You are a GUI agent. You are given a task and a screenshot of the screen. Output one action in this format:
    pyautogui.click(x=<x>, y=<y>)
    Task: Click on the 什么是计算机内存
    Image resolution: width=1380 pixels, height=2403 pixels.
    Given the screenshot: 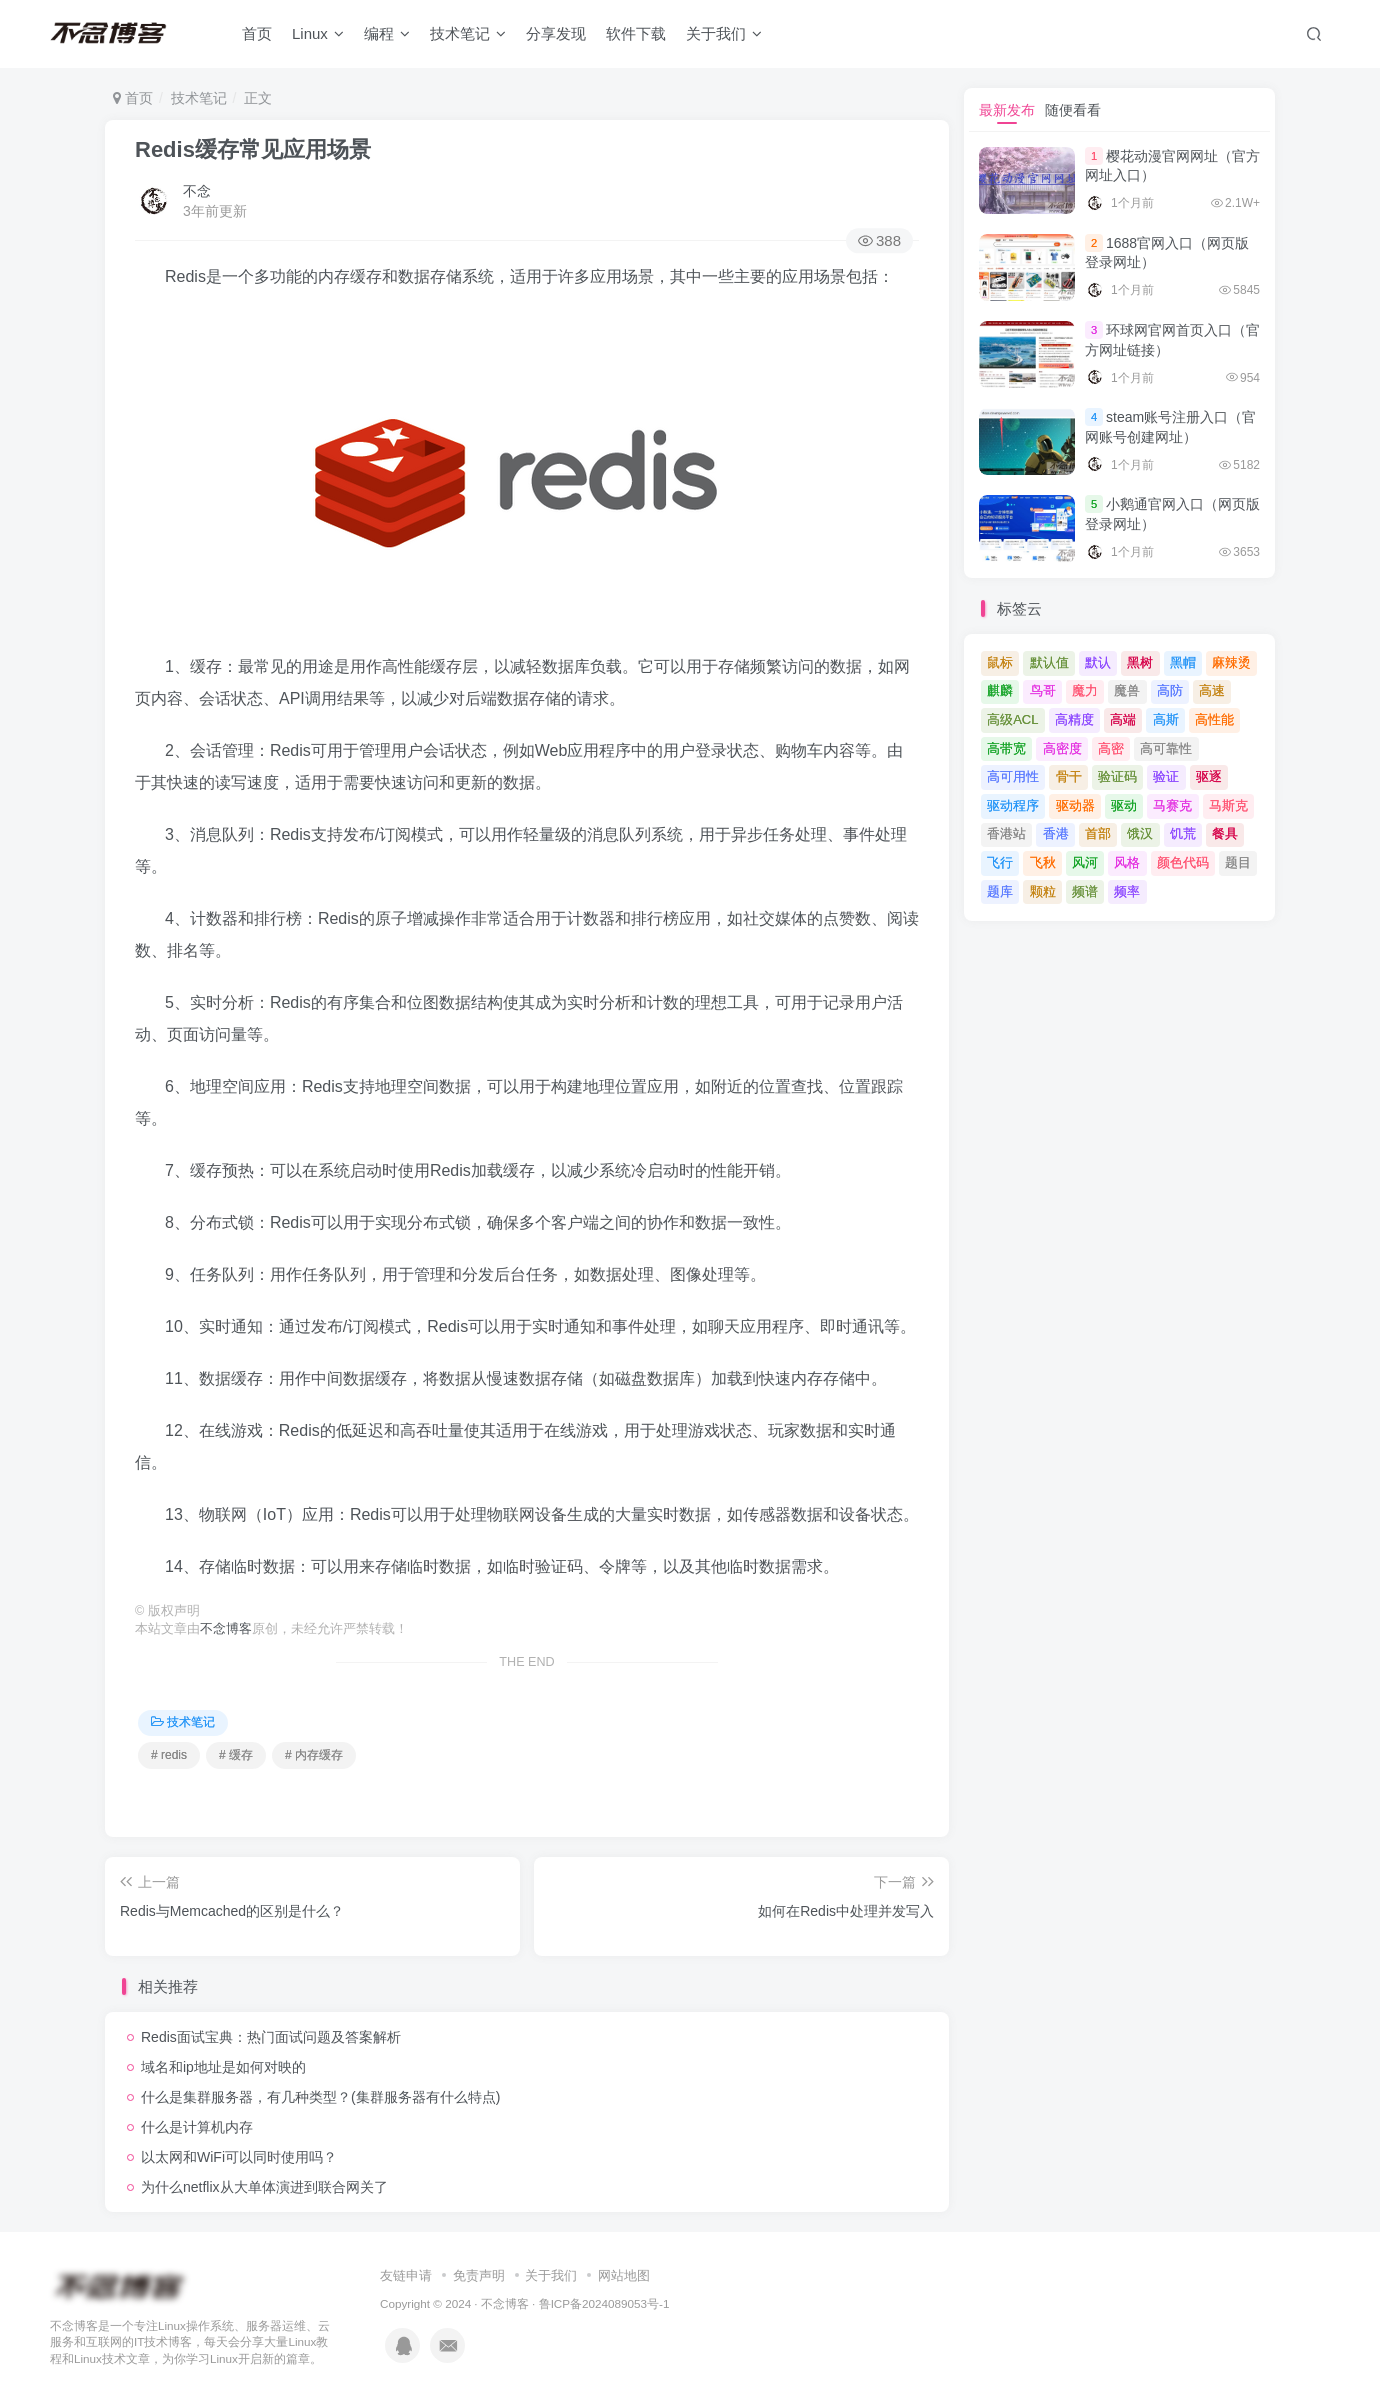 What is the action you would take?
    pyautogui.click(x=197, y=2127)
    